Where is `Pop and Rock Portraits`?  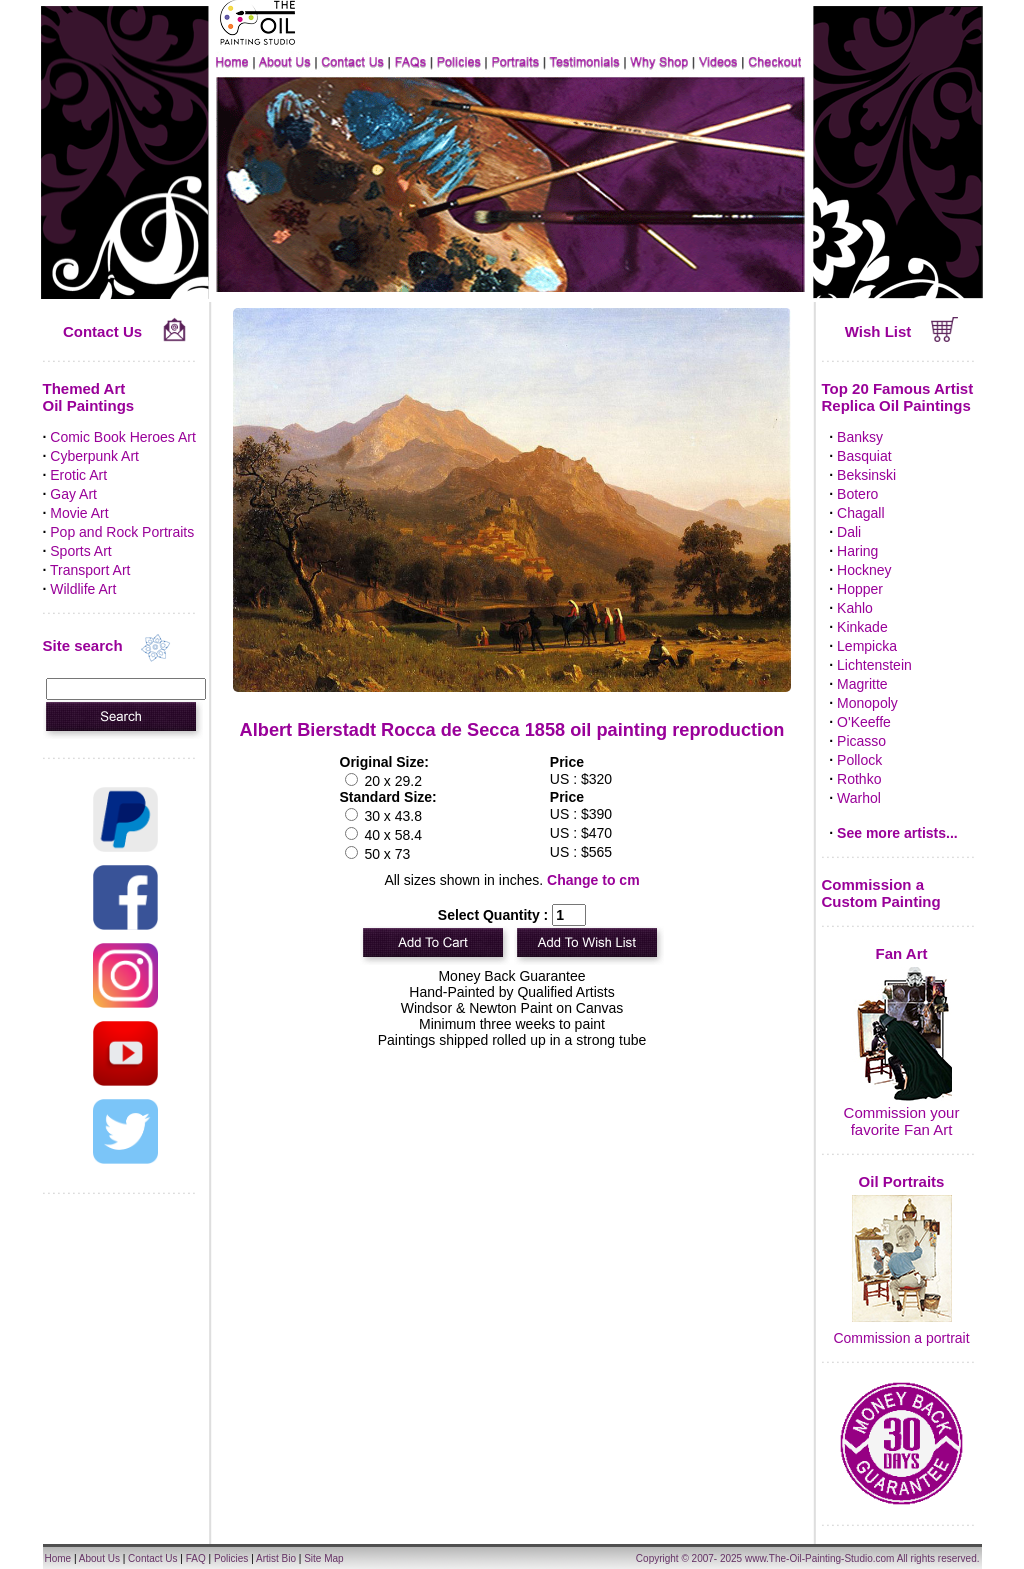 Pop and Rock Portraits is located at coordinates (122, 532).